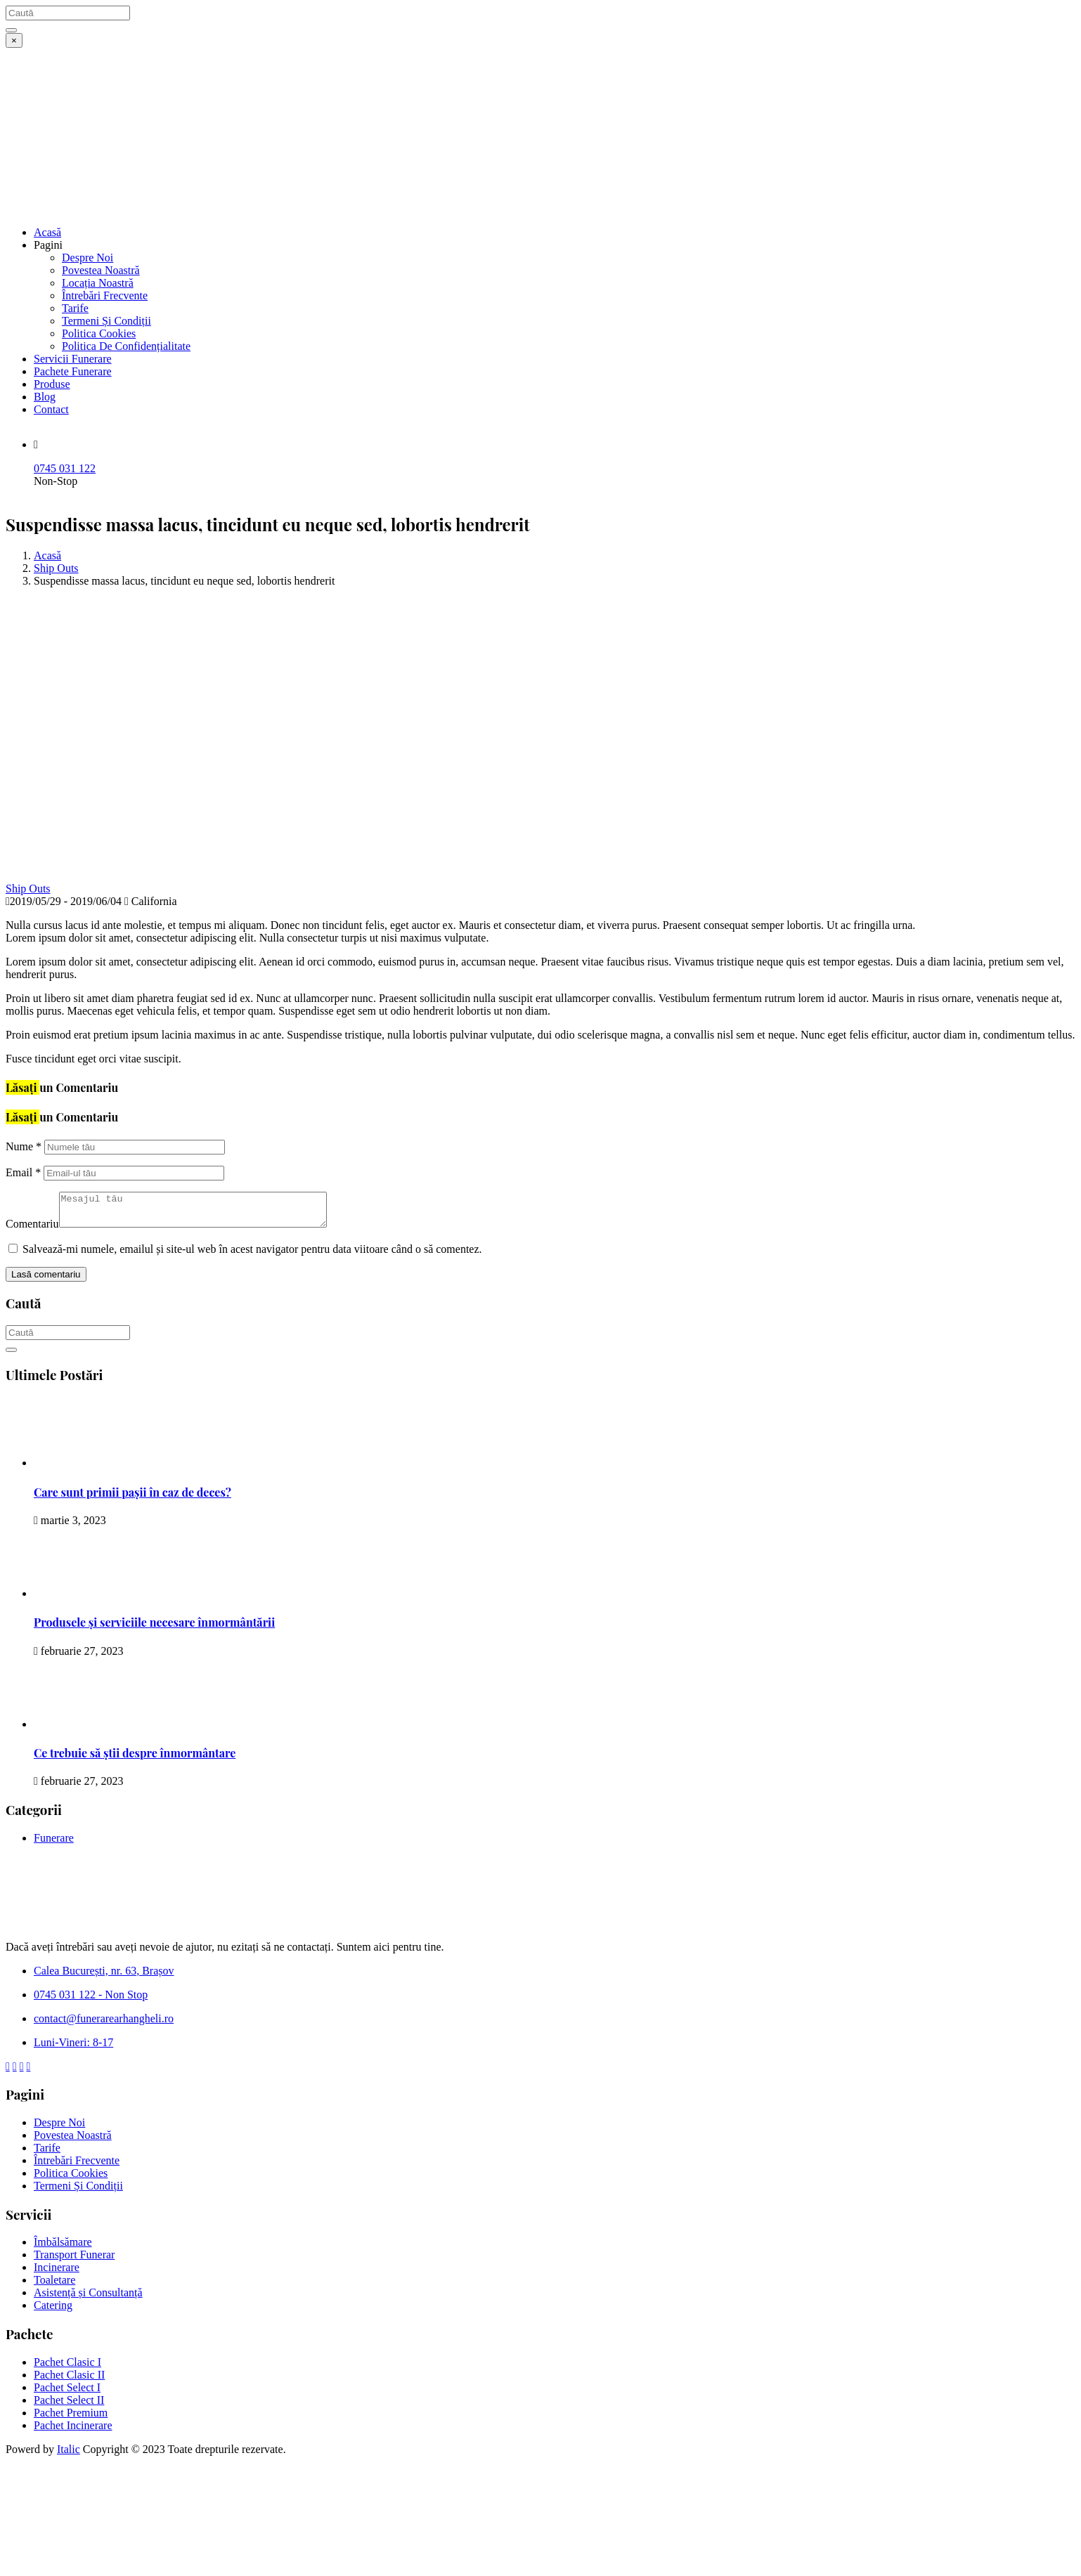  What do you see at coordinates (23, 1172) in the screenshot?
I see `Email` at bounding box center [23, 1172].